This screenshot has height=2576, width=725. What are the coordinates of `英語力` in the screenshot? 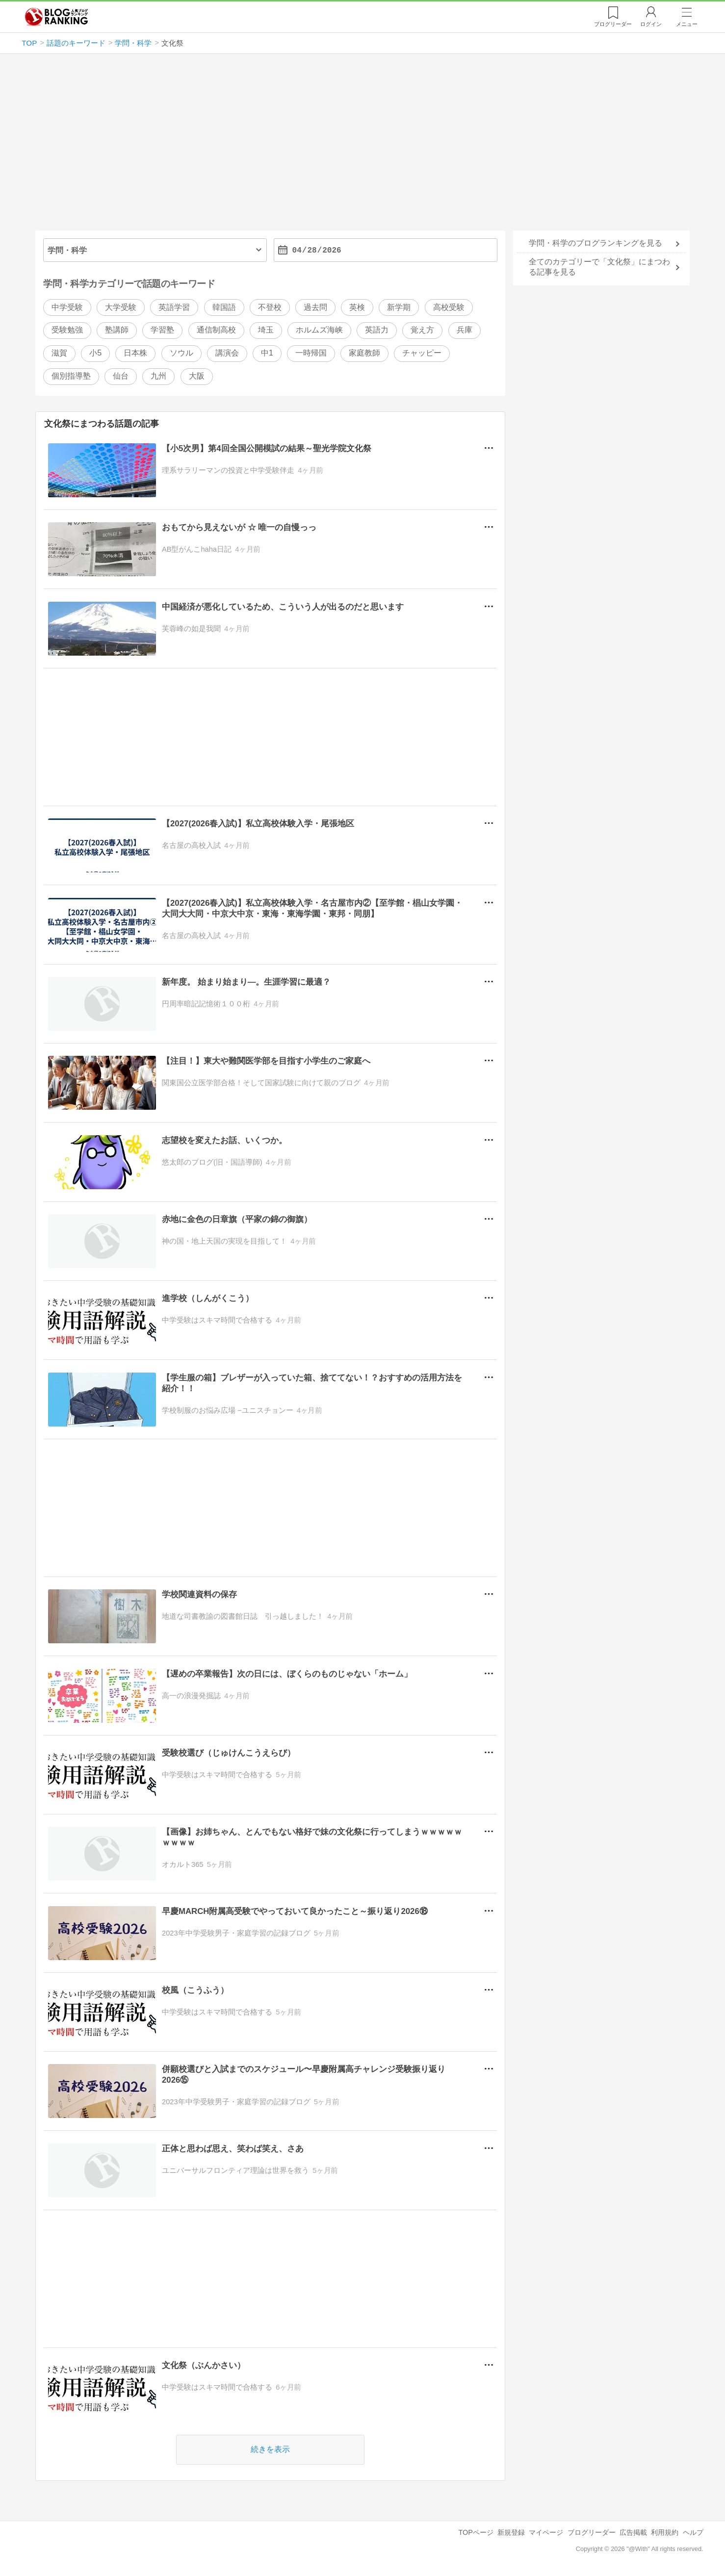 It's located at (376, 330).